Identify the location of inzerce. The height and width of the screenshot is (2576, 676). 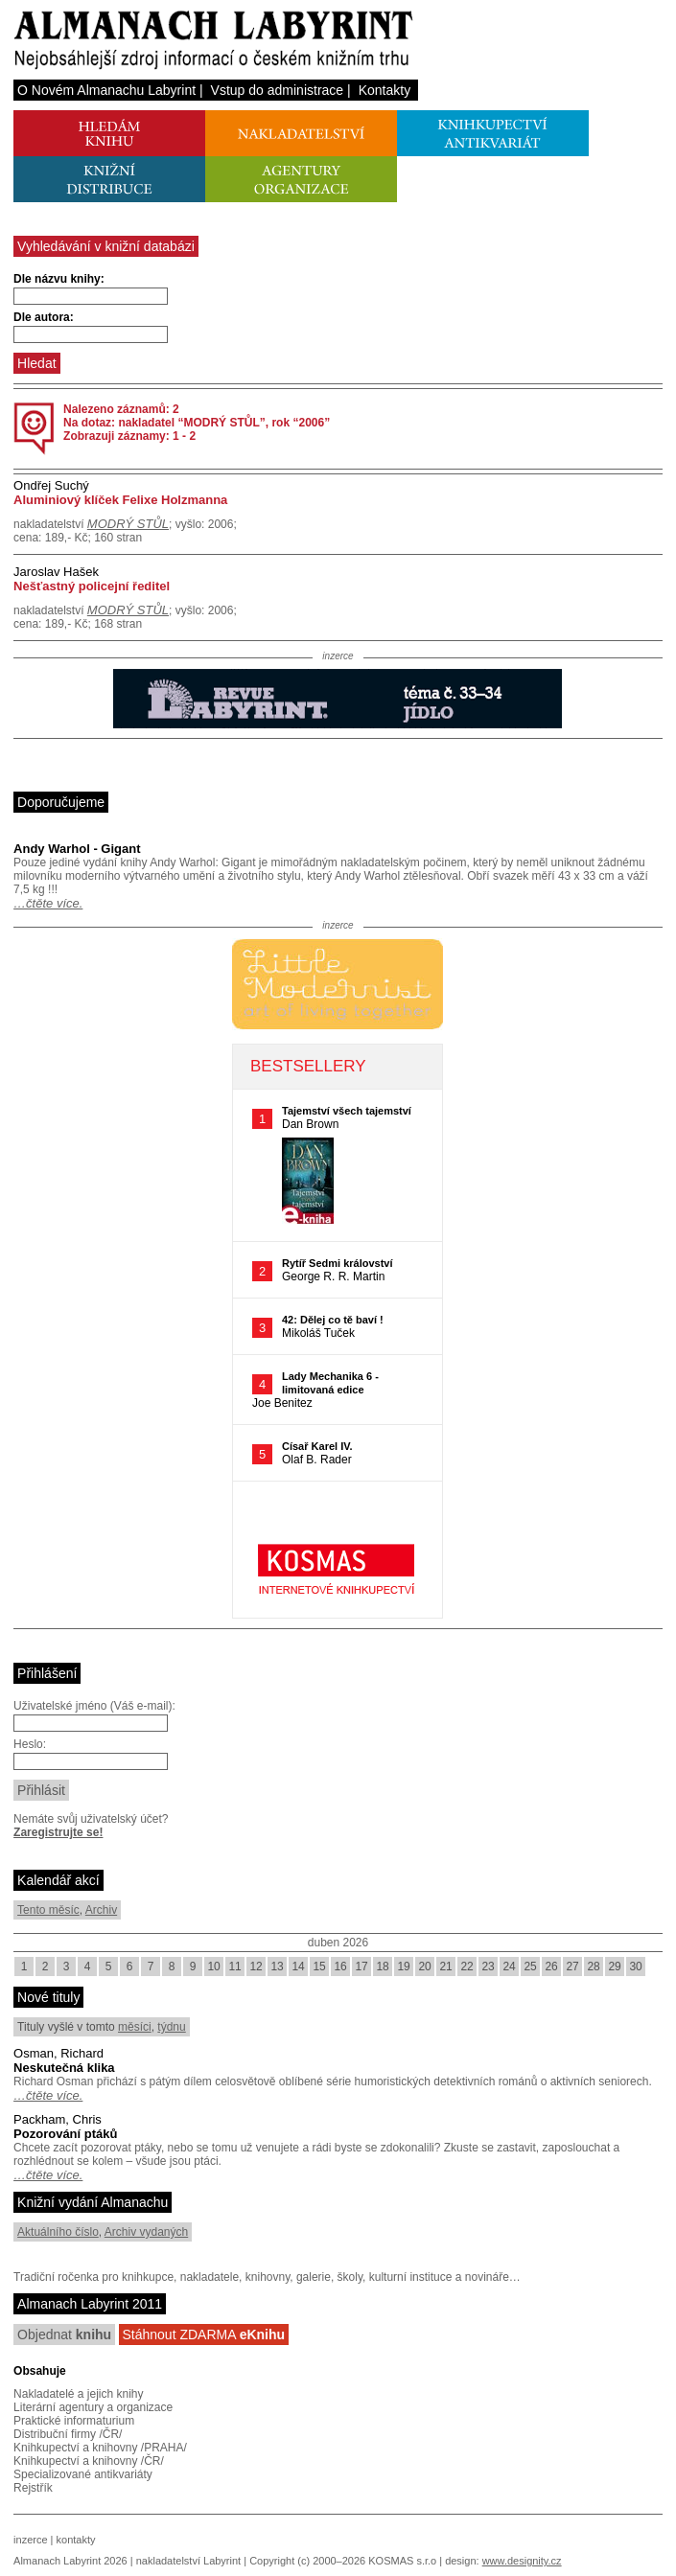
(30, 2539).